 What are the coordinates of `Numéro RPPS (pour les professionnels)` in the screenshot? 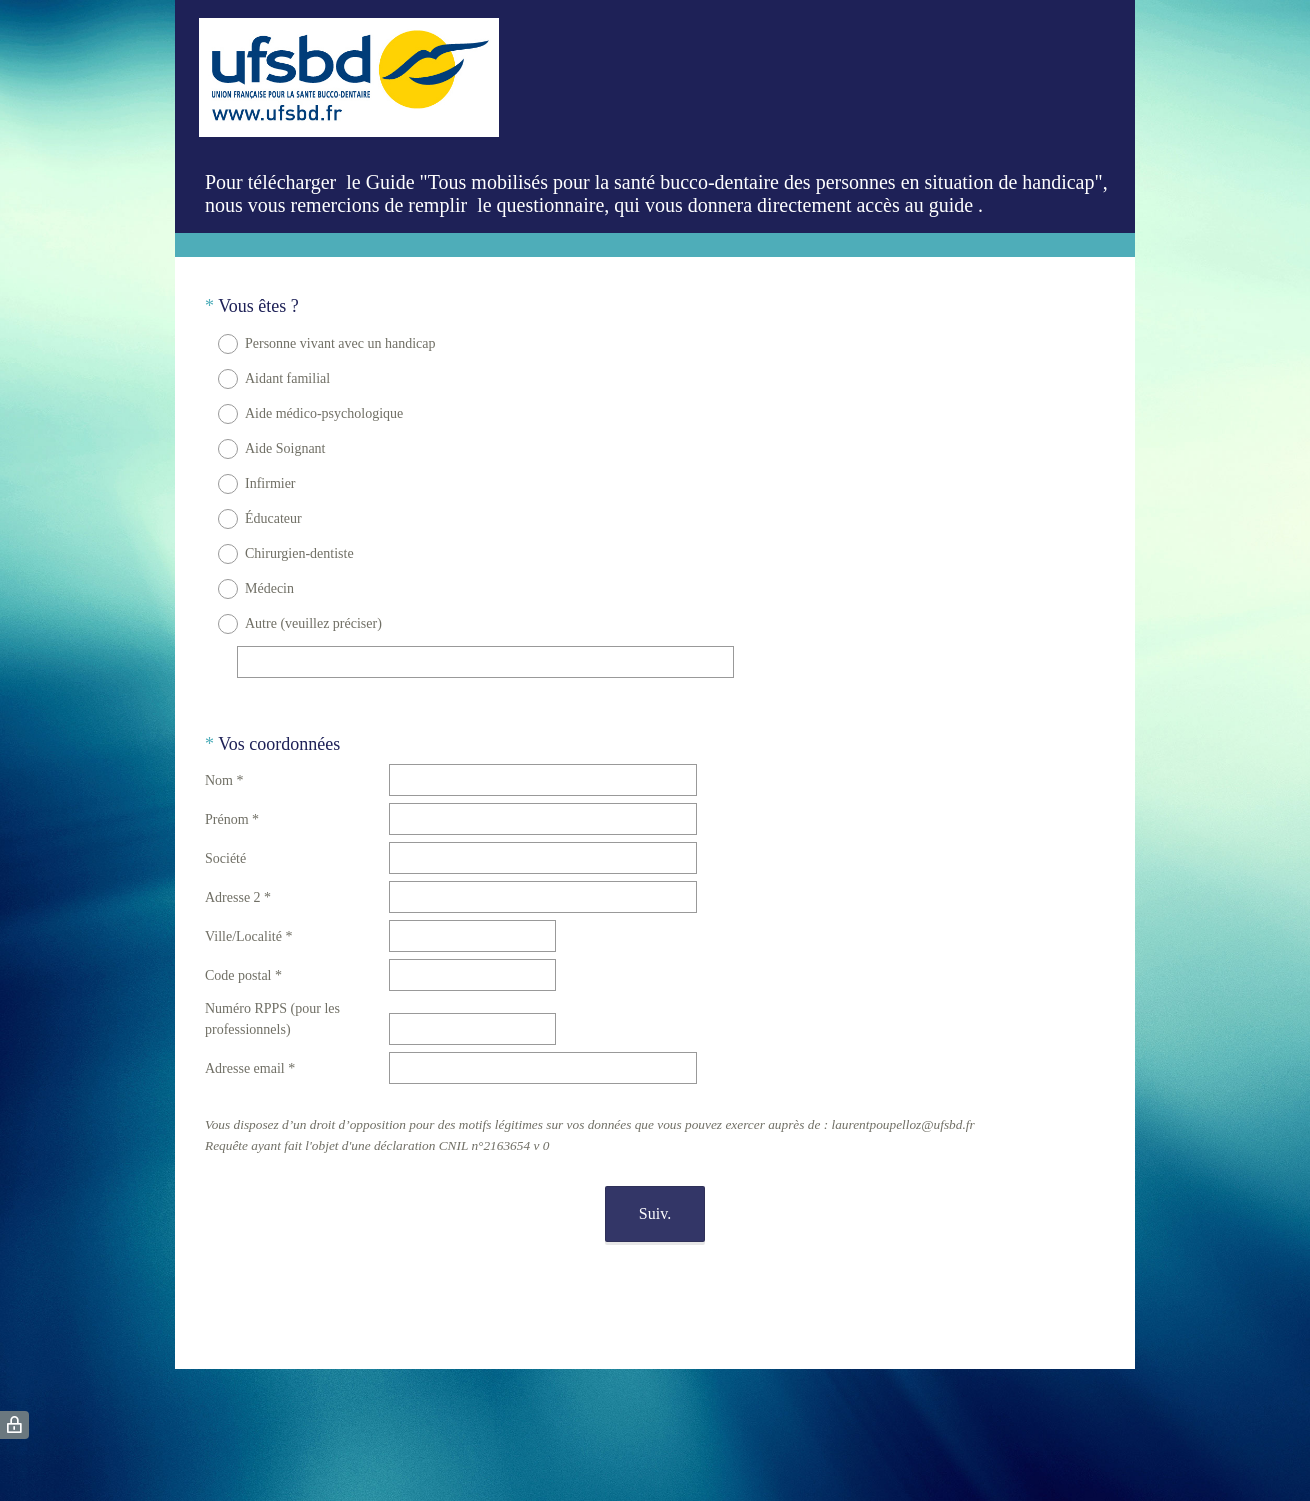 It's located at (272, 1001).